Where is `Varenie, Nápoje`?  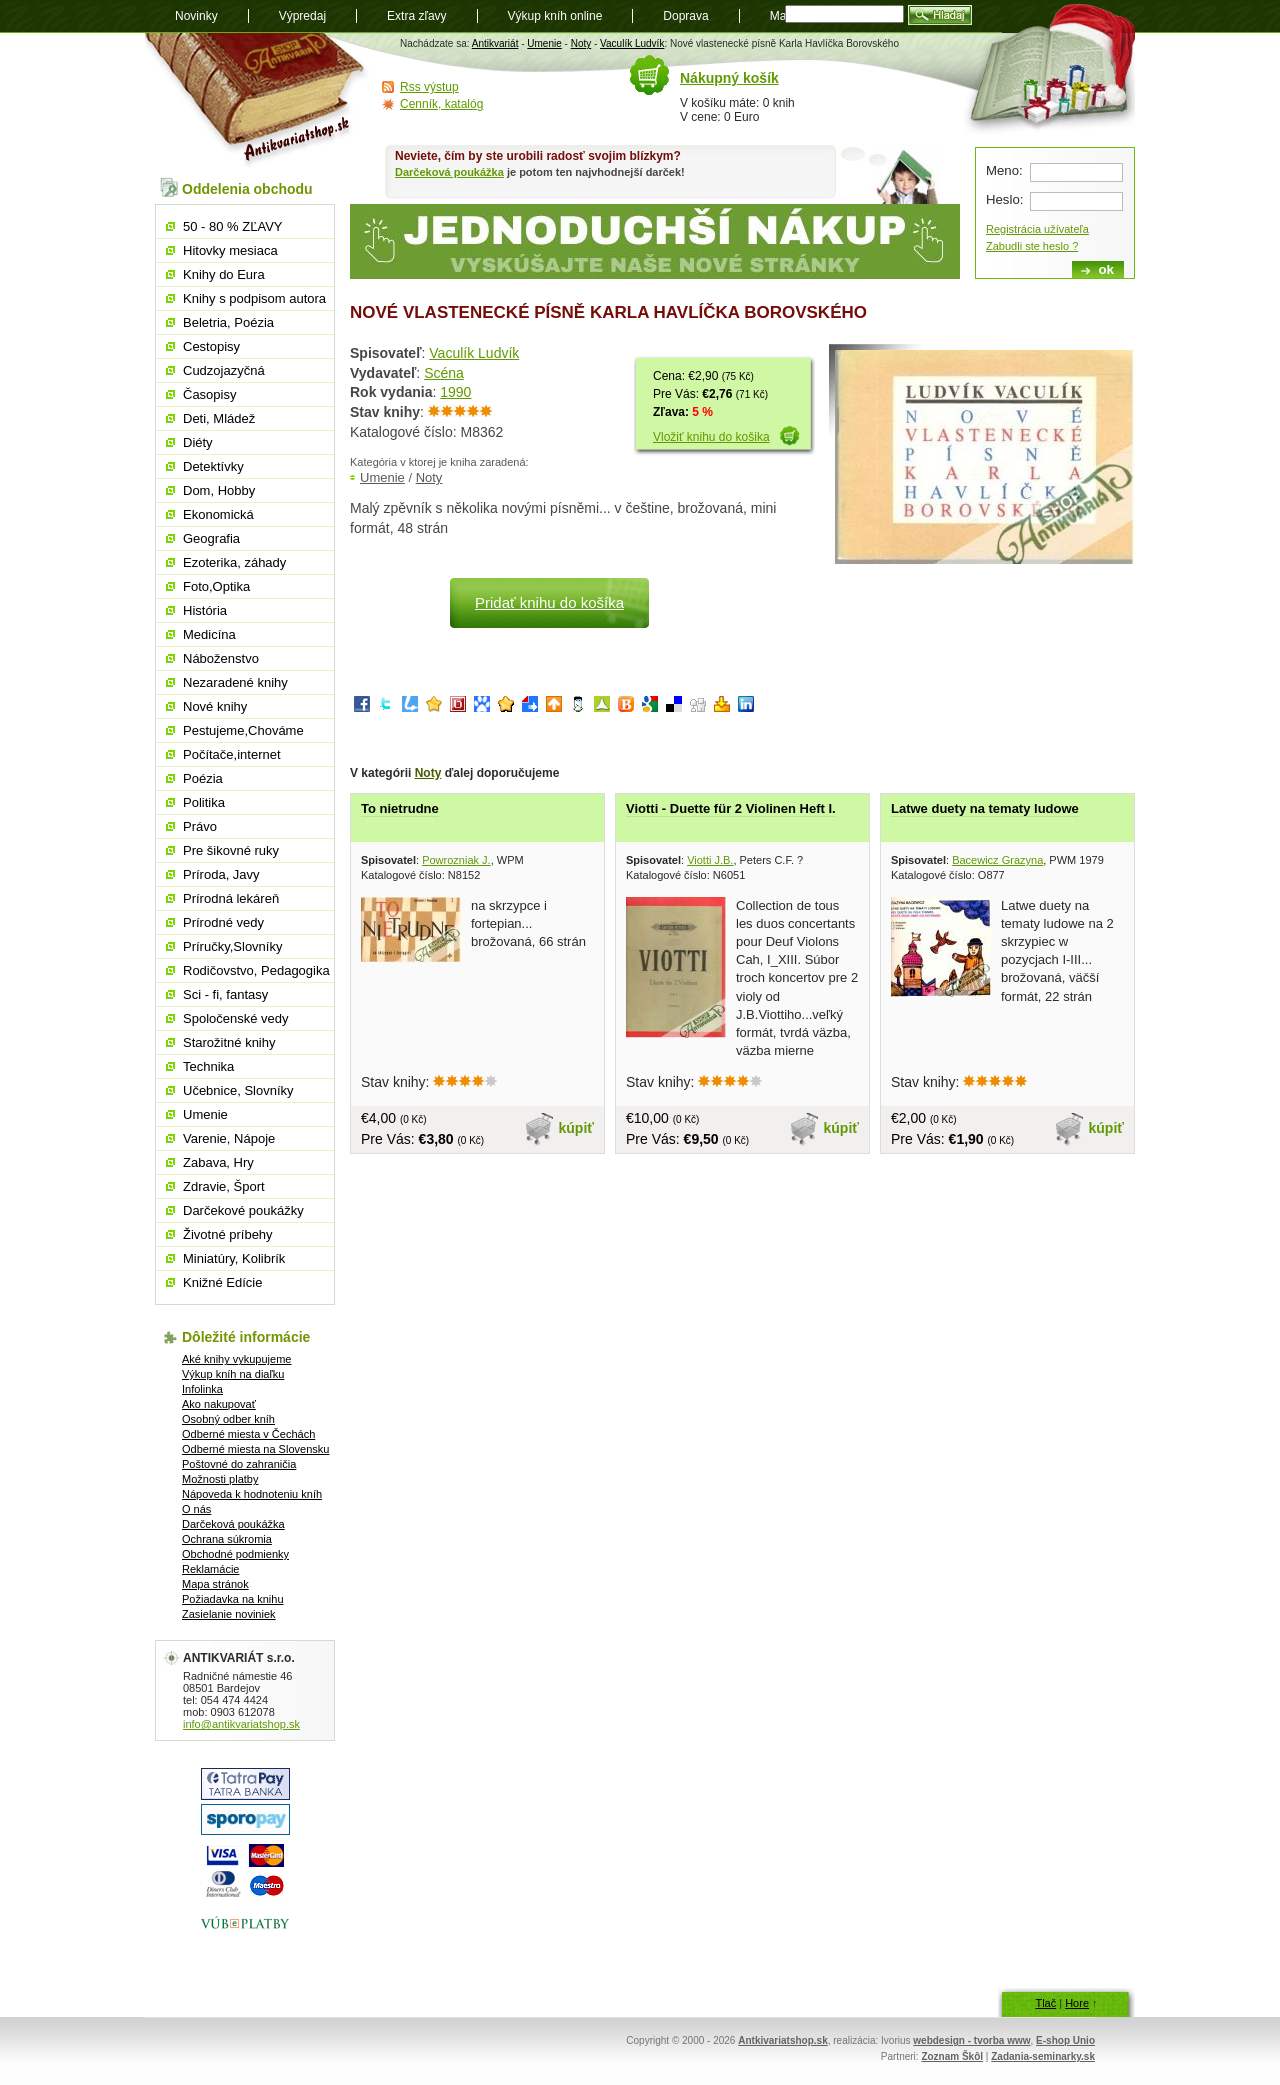
Varenie, Nápoje is located at coordinates (229, 1138).